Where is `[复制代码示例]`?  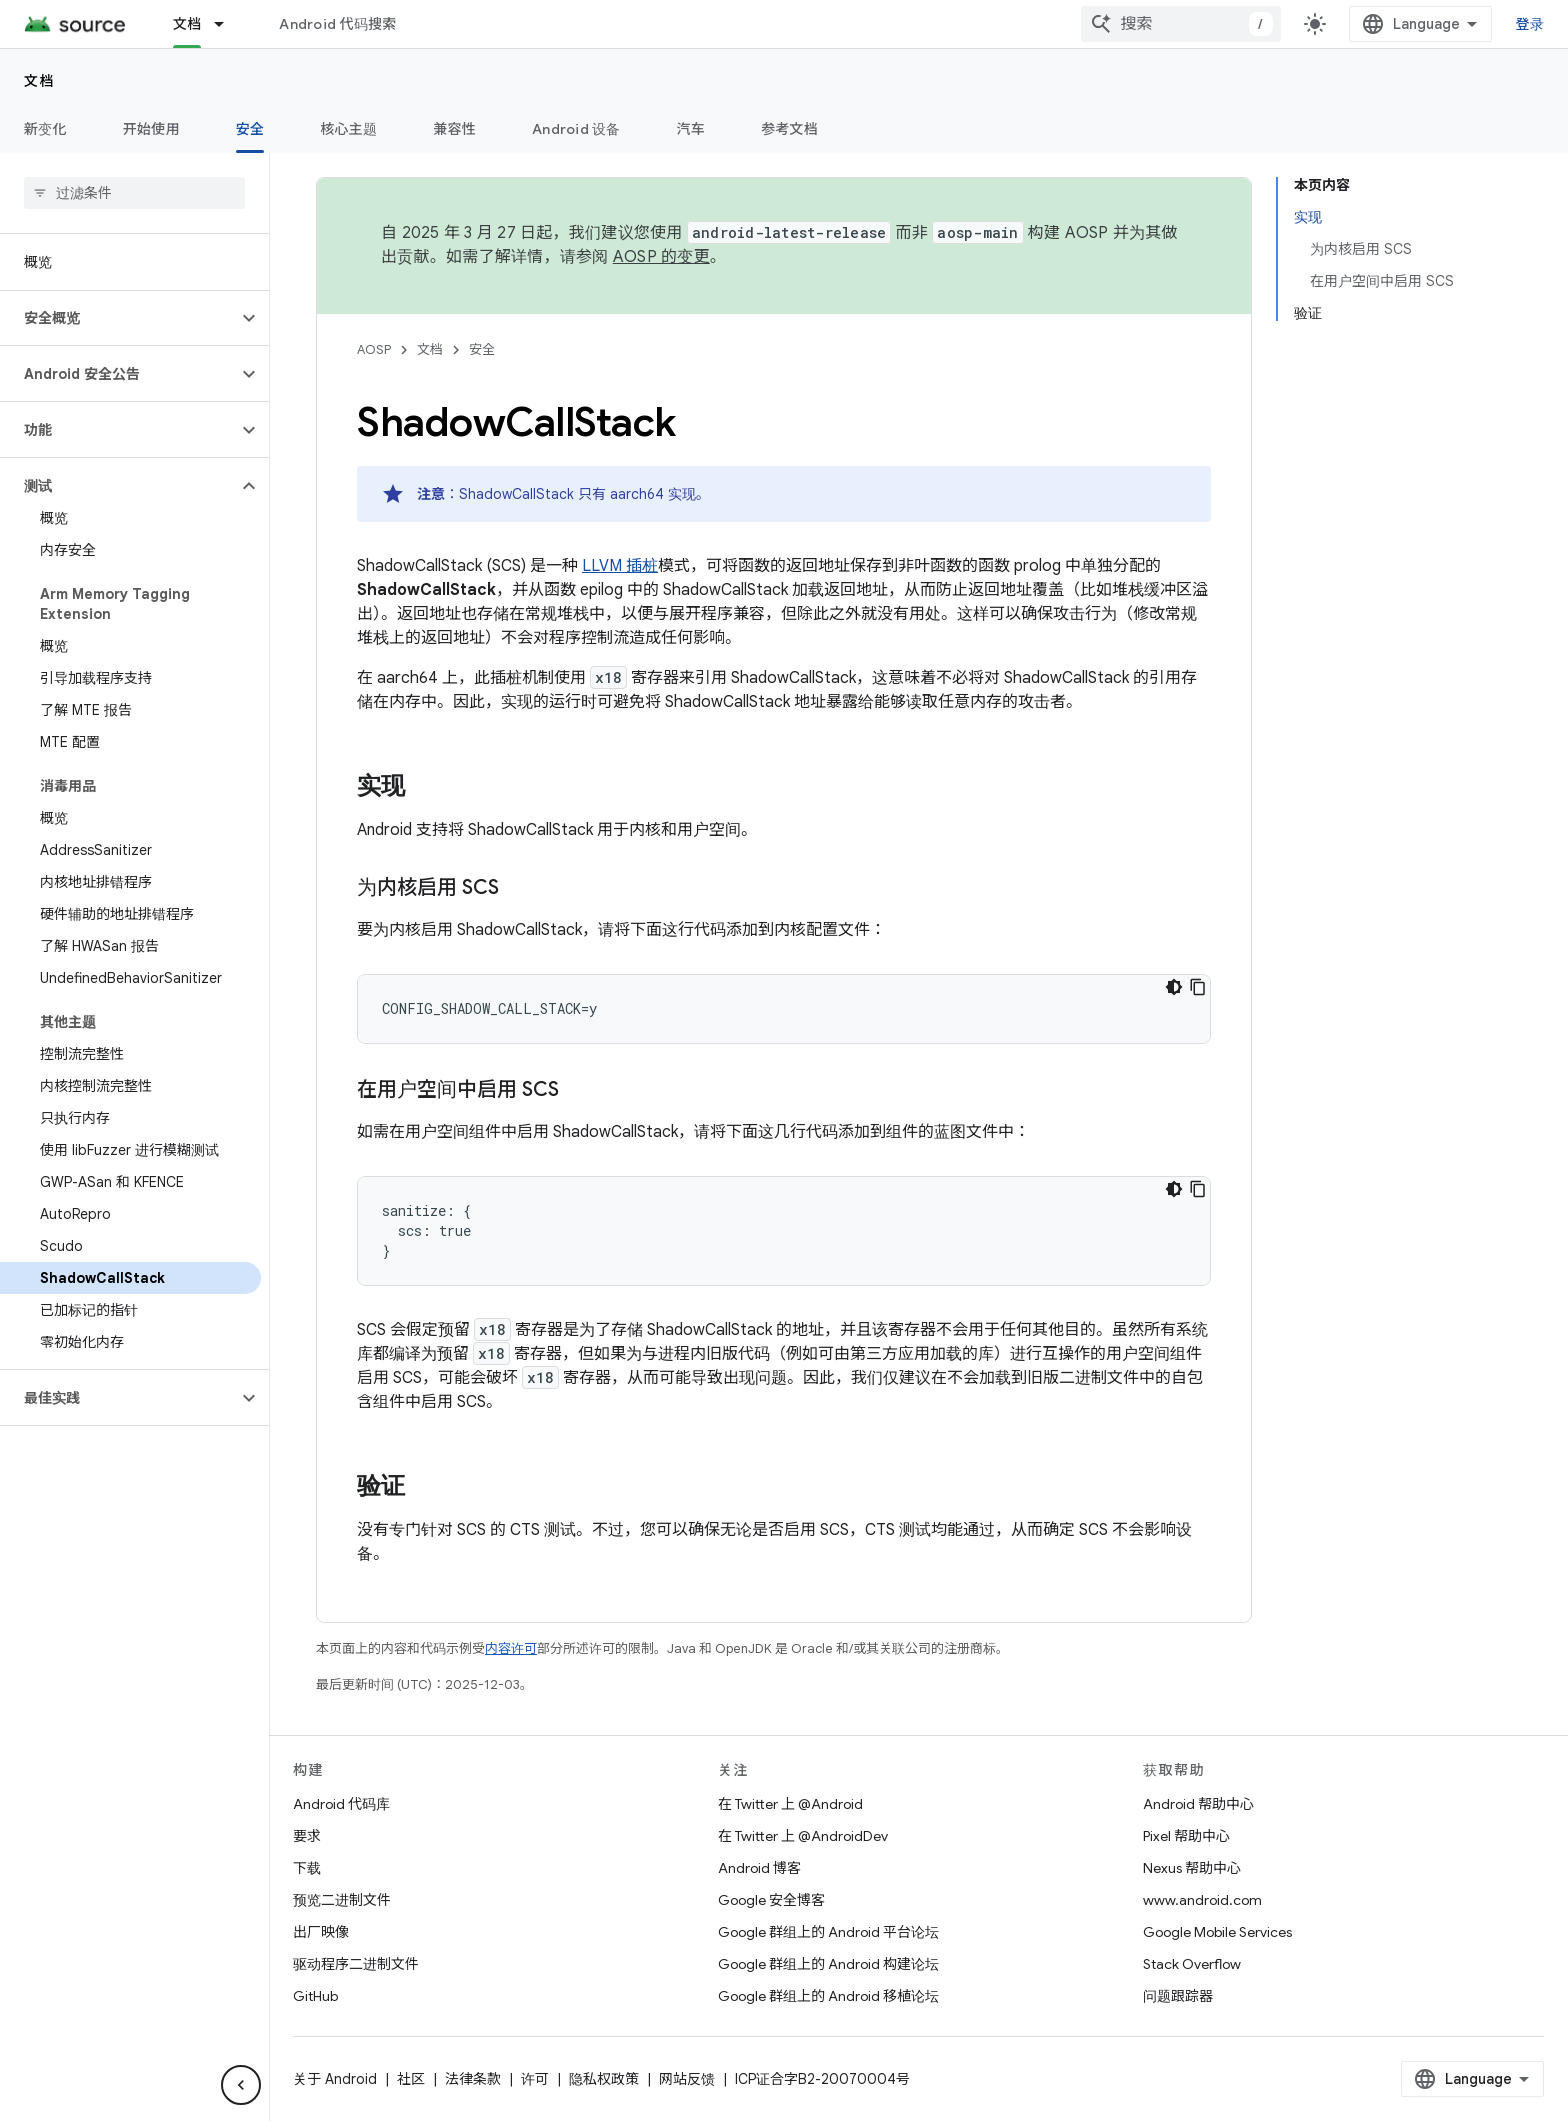
[复制代码示例] is located at coordinates (1198, 987).